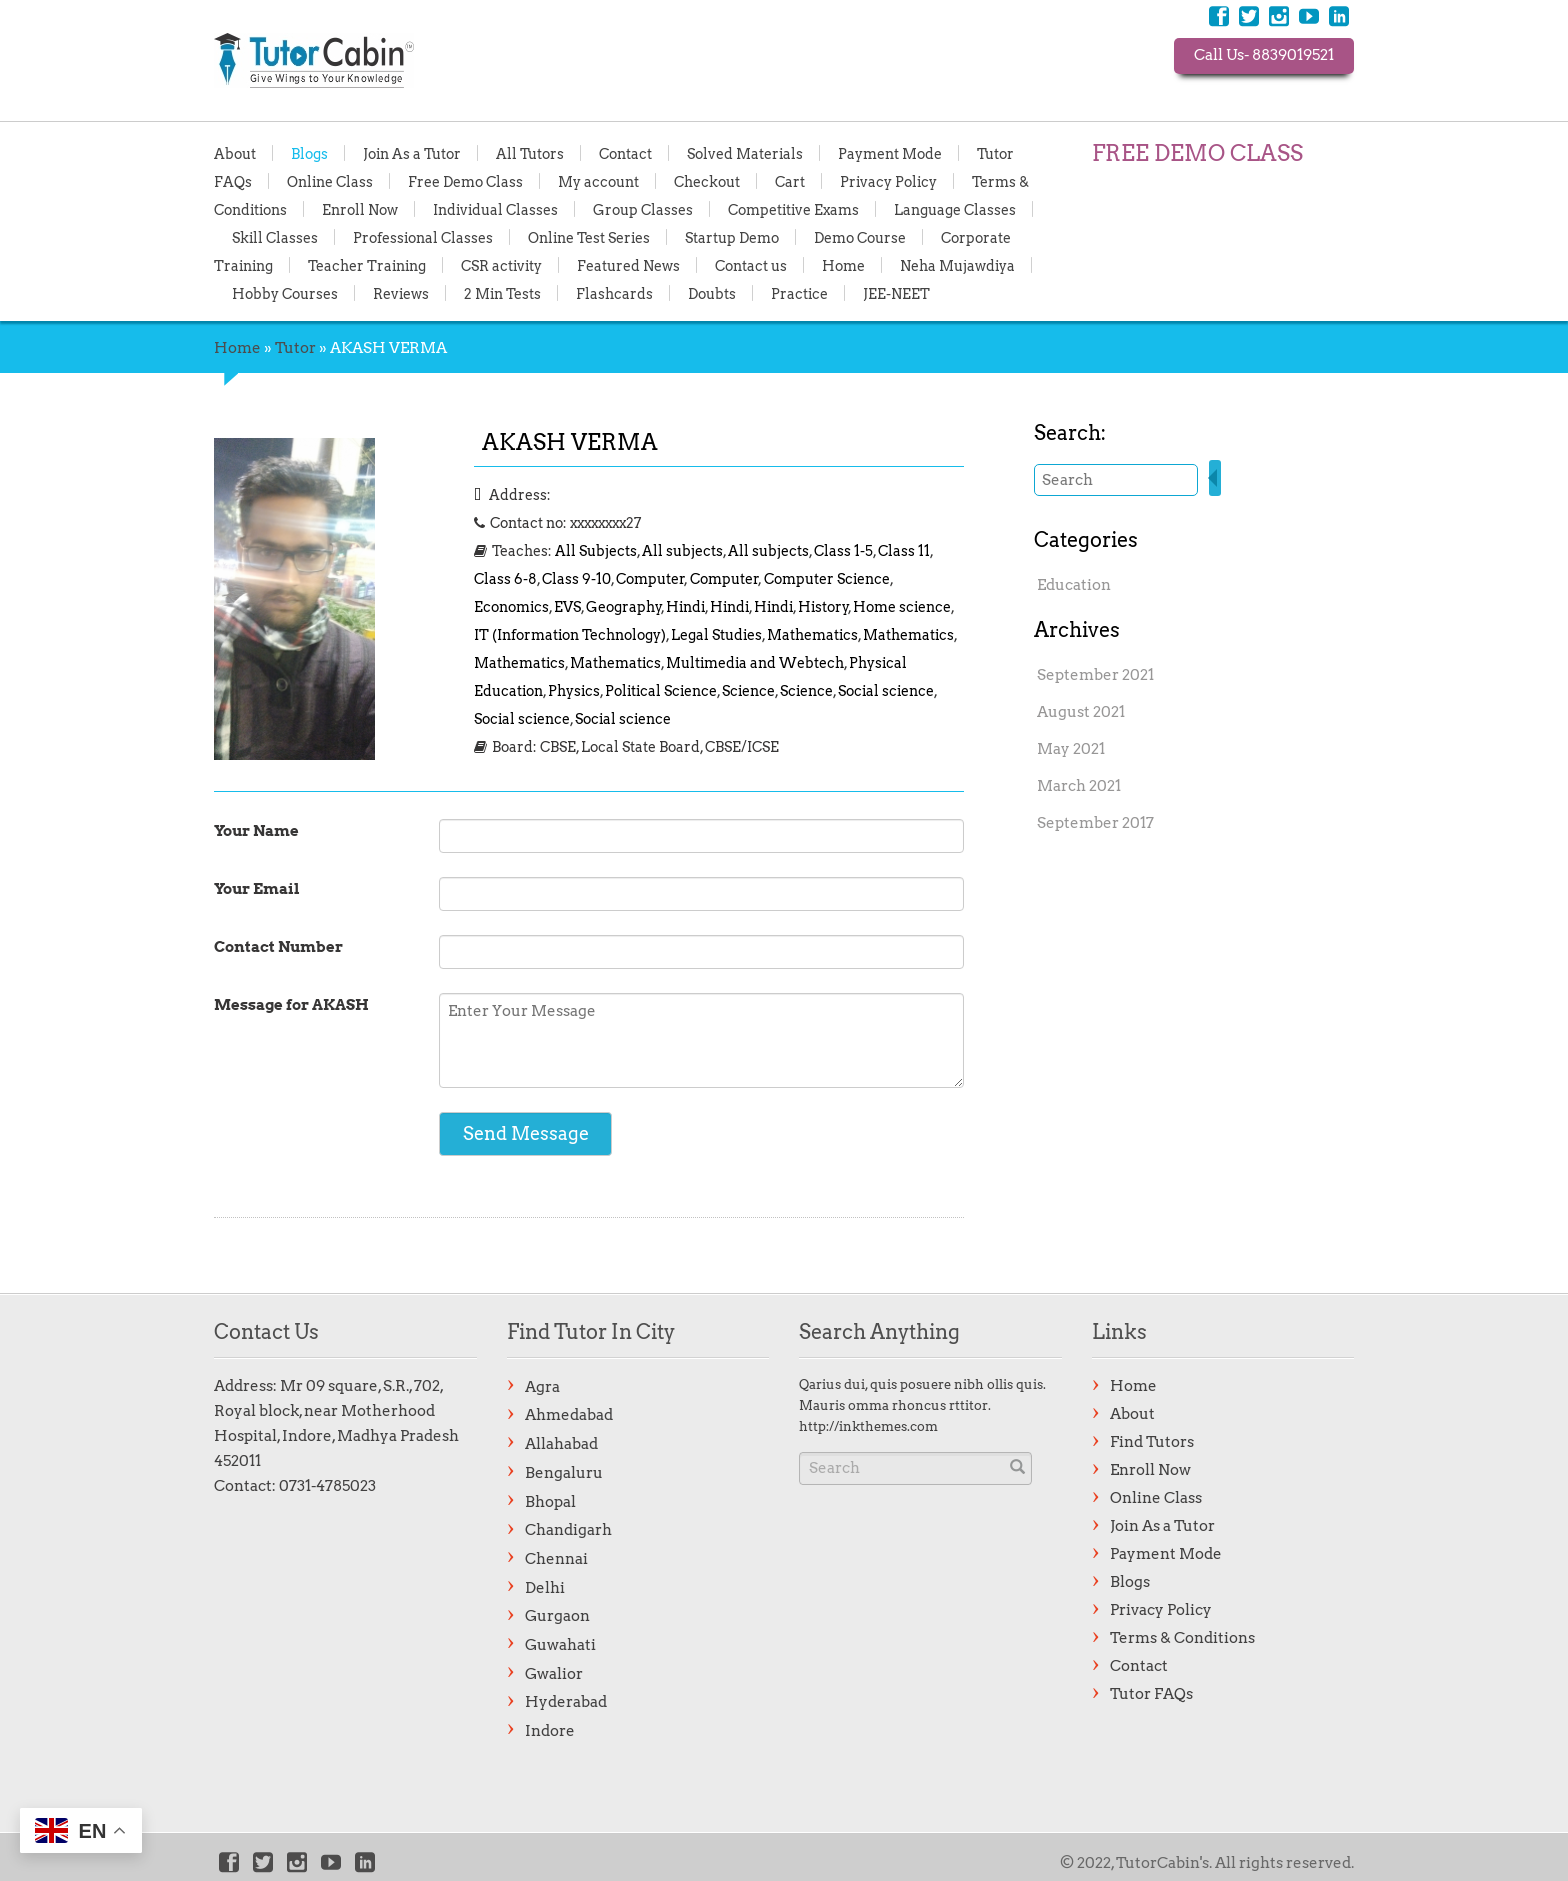  Describe the element at coordinates (1182, 1638) in the screenshot. I see `Terms & Conditions` at that location.